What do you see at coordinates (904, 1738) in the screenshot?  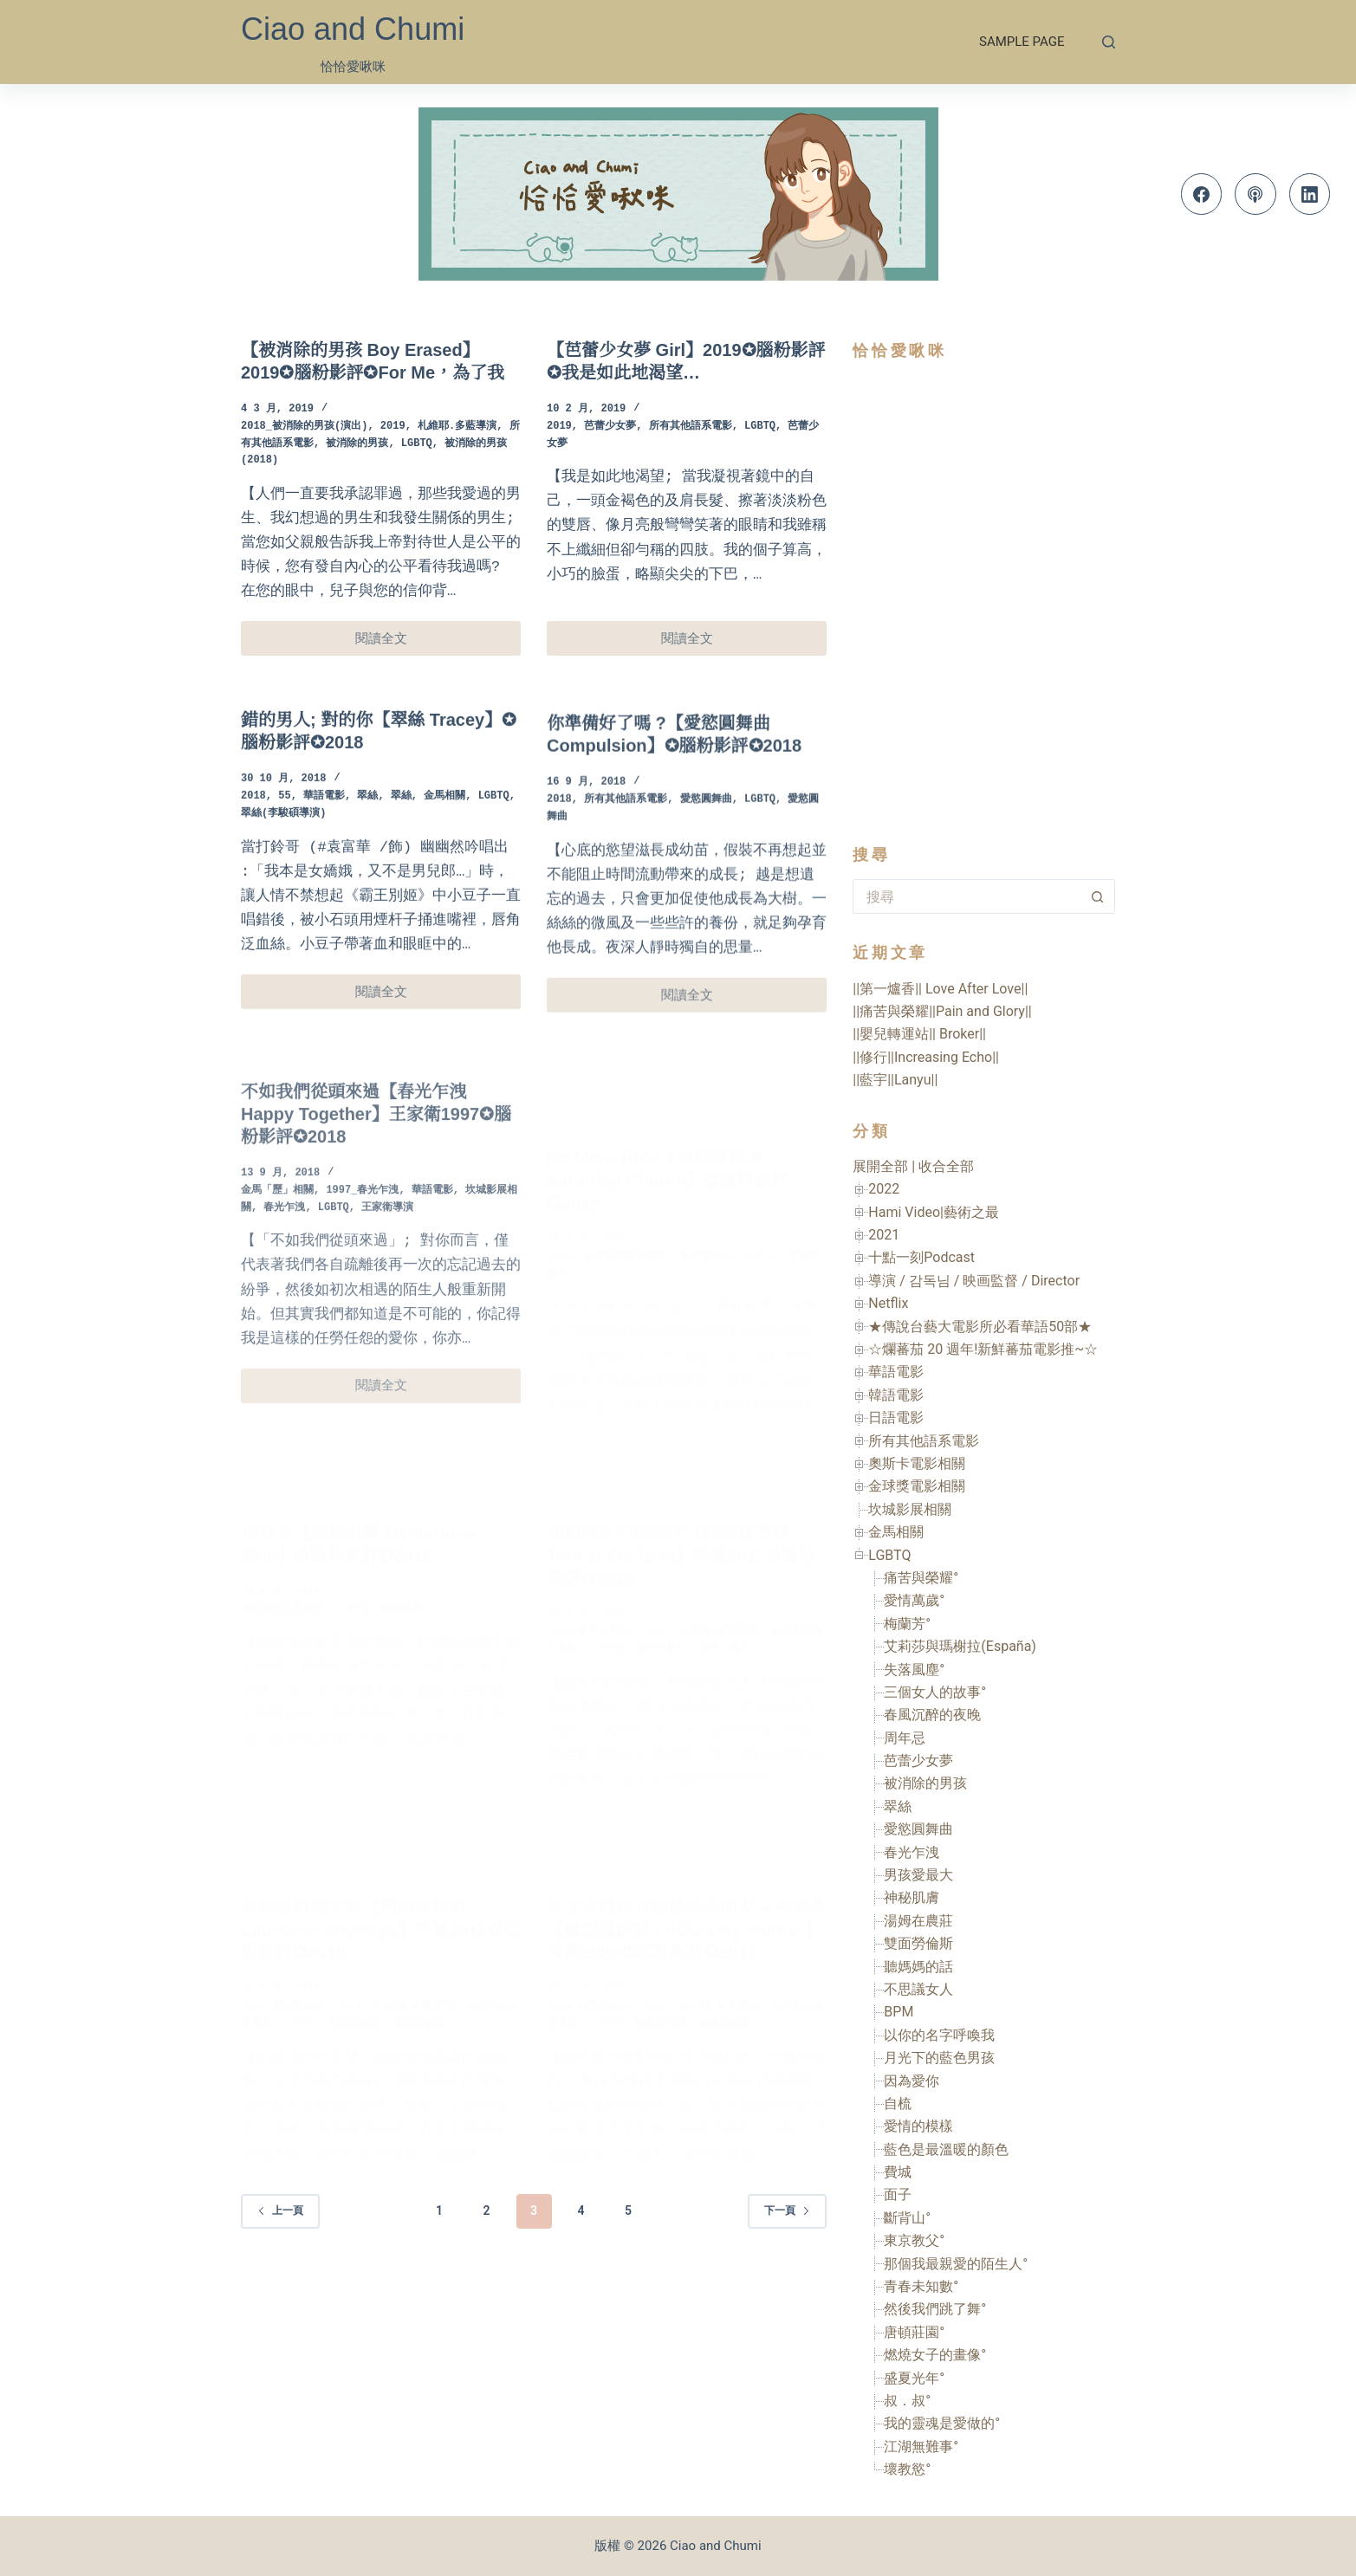 I see `周年忌` at bounding box center [904, 1738].